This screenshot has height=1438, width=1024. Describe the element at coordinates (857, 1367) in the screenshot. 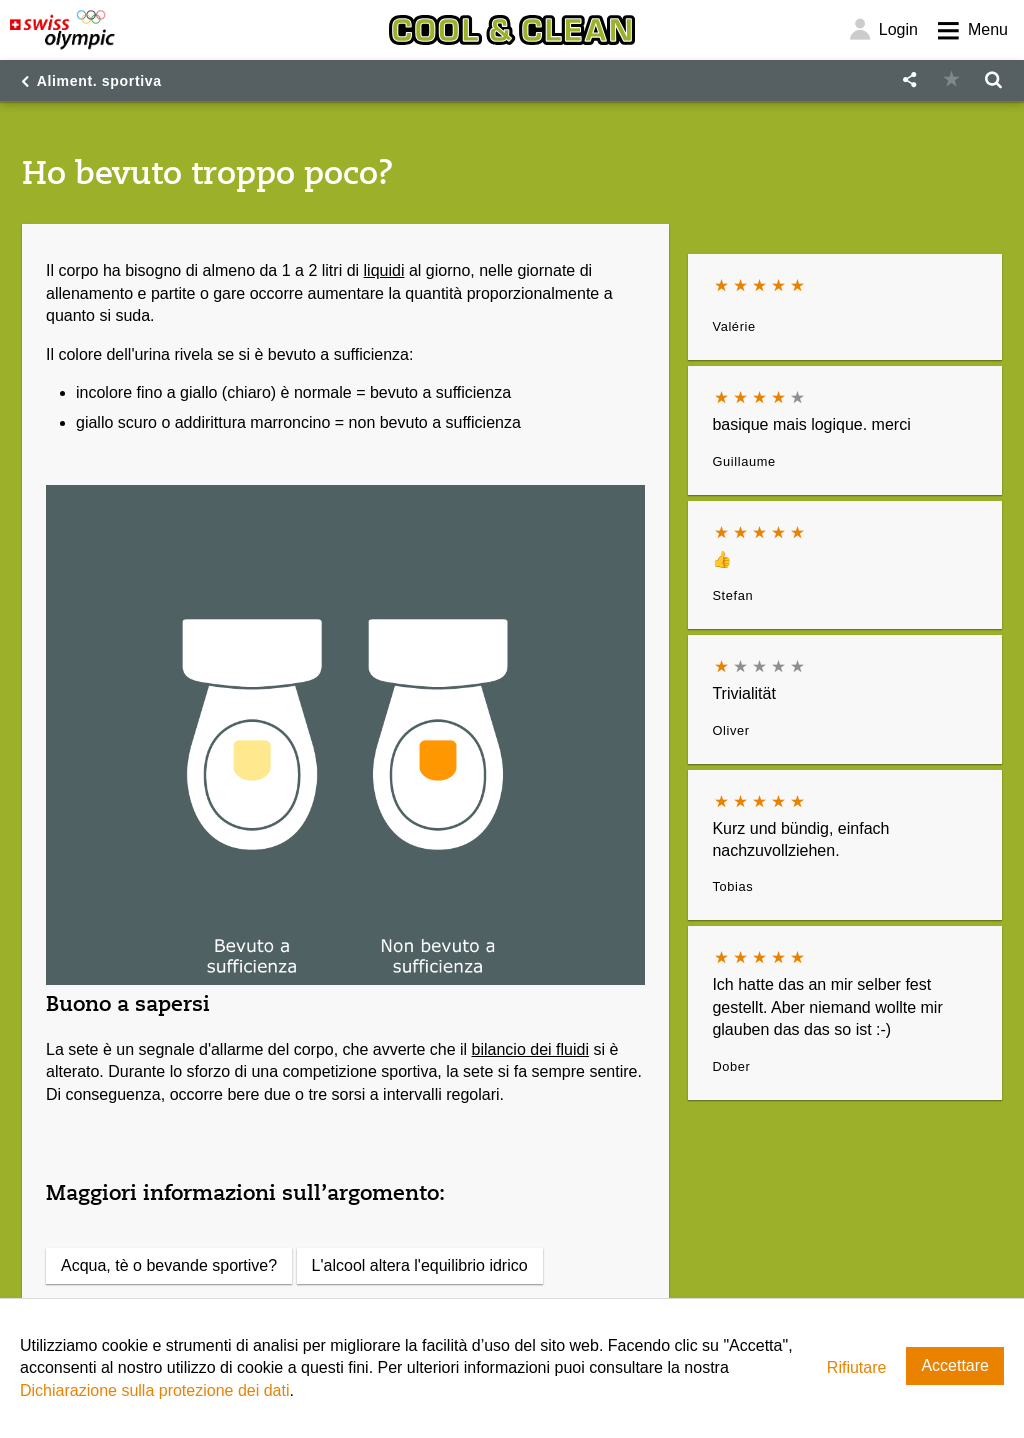

I see `Rifiutare` at that location.